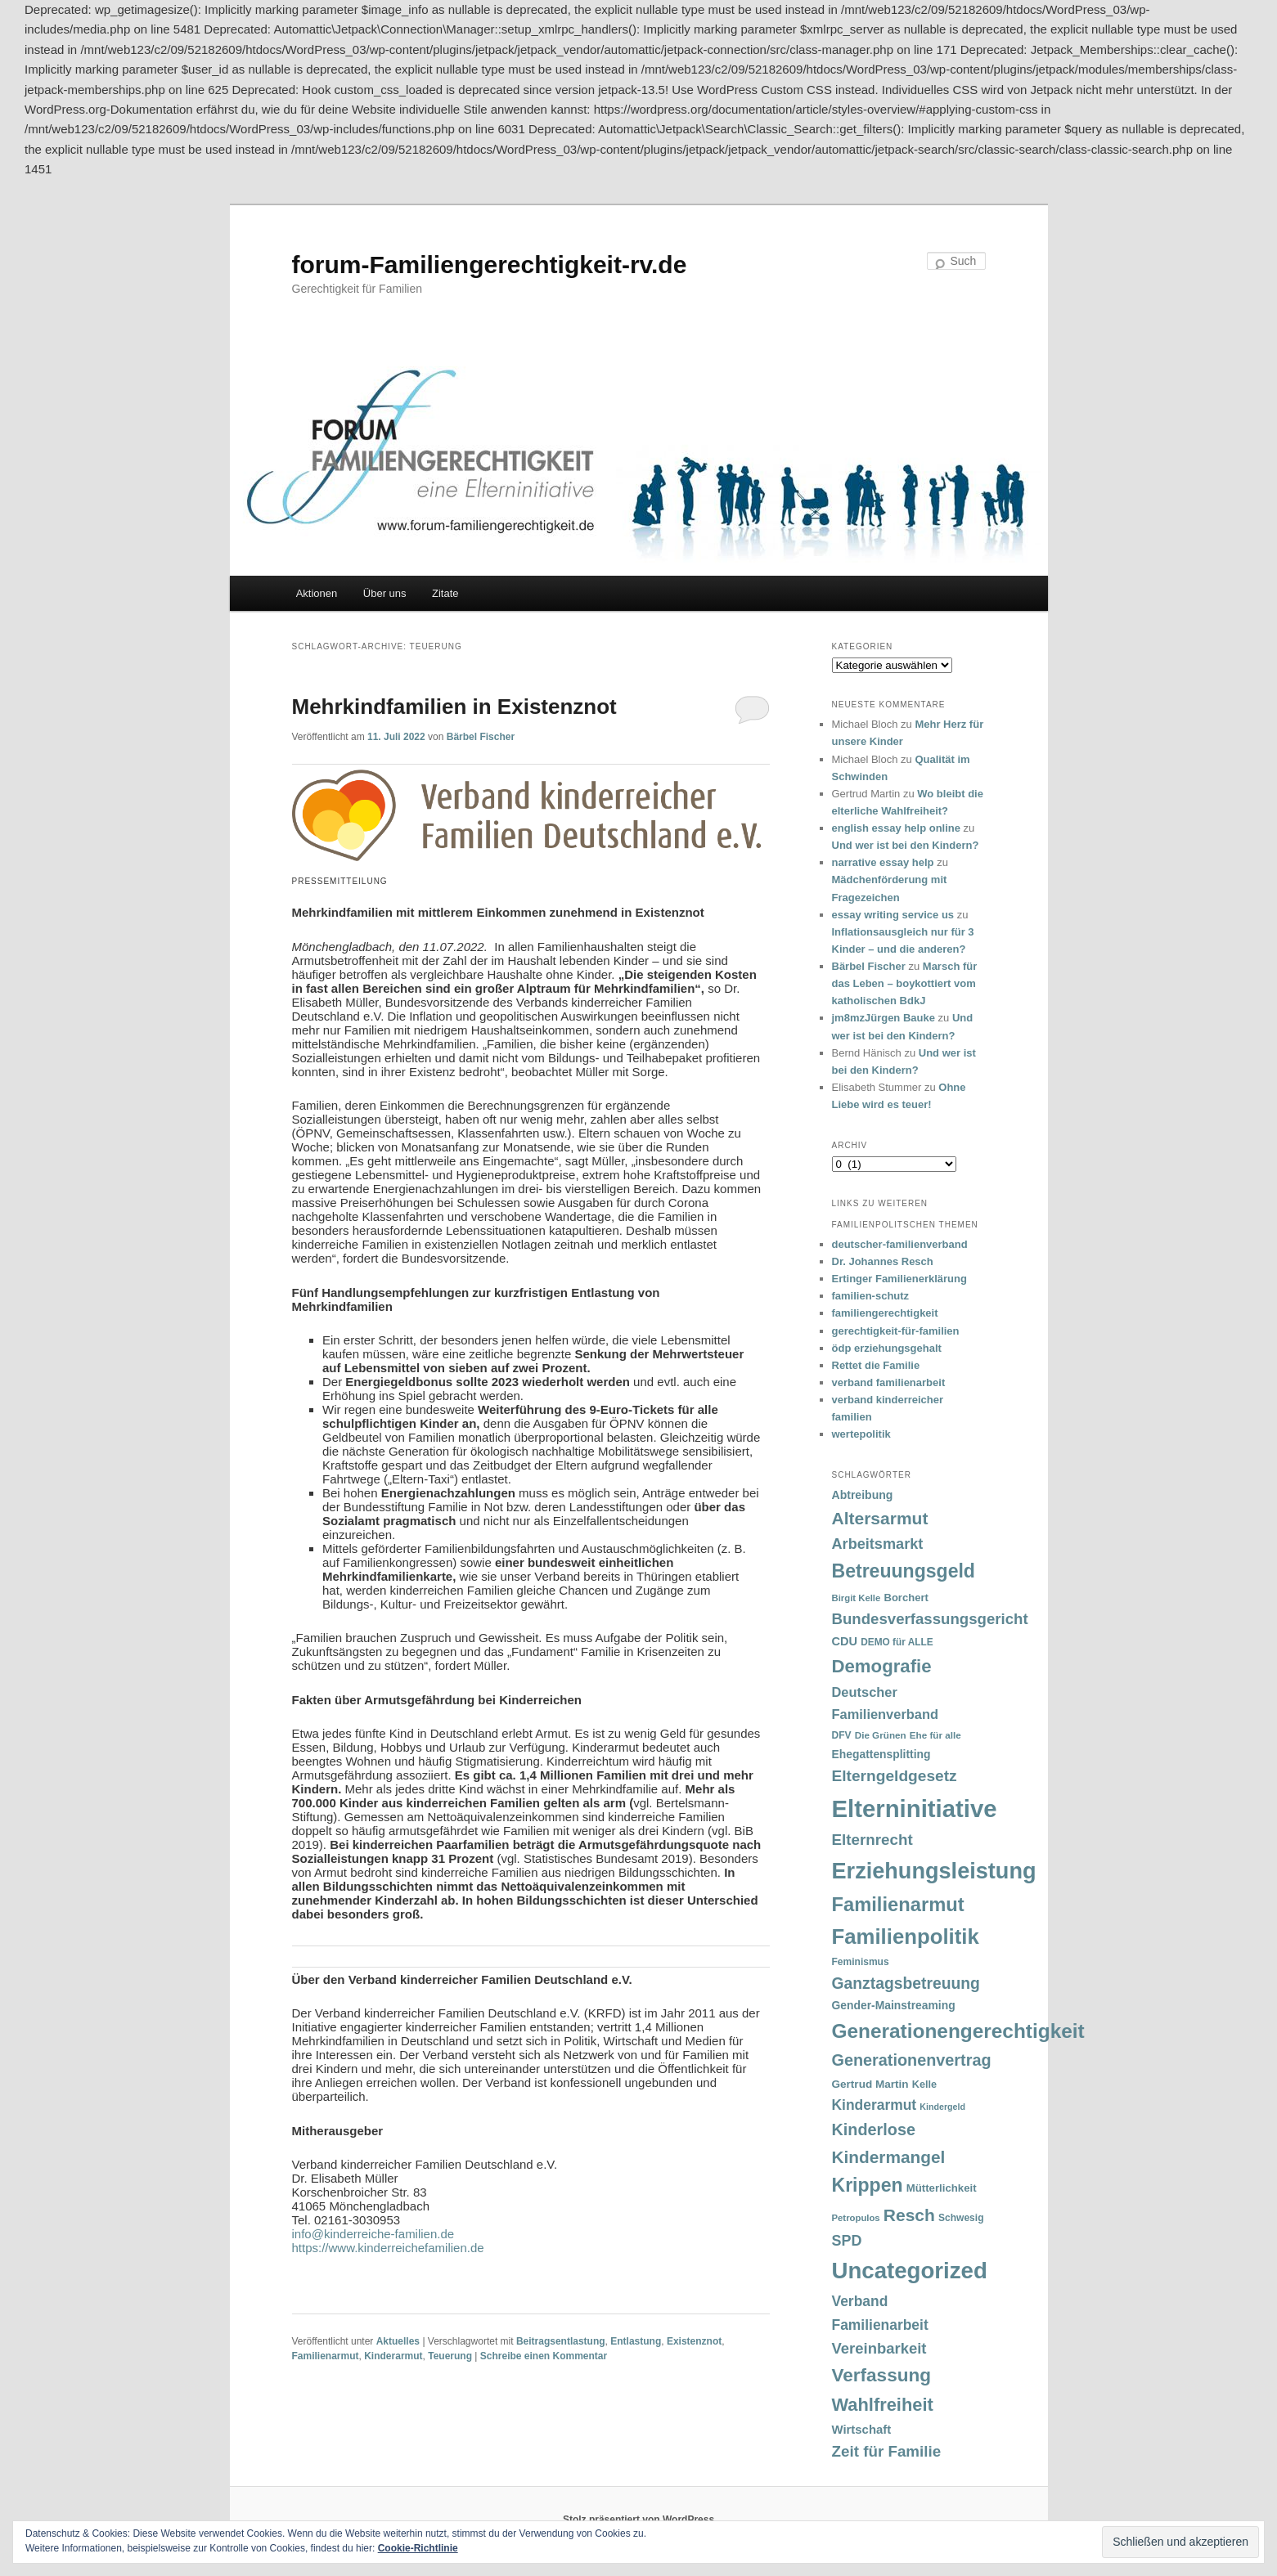 The image size is (1277, 2576). Describe the element at coordinates (635, 2341) in the screenshot. I see `Entlastung` at that location.